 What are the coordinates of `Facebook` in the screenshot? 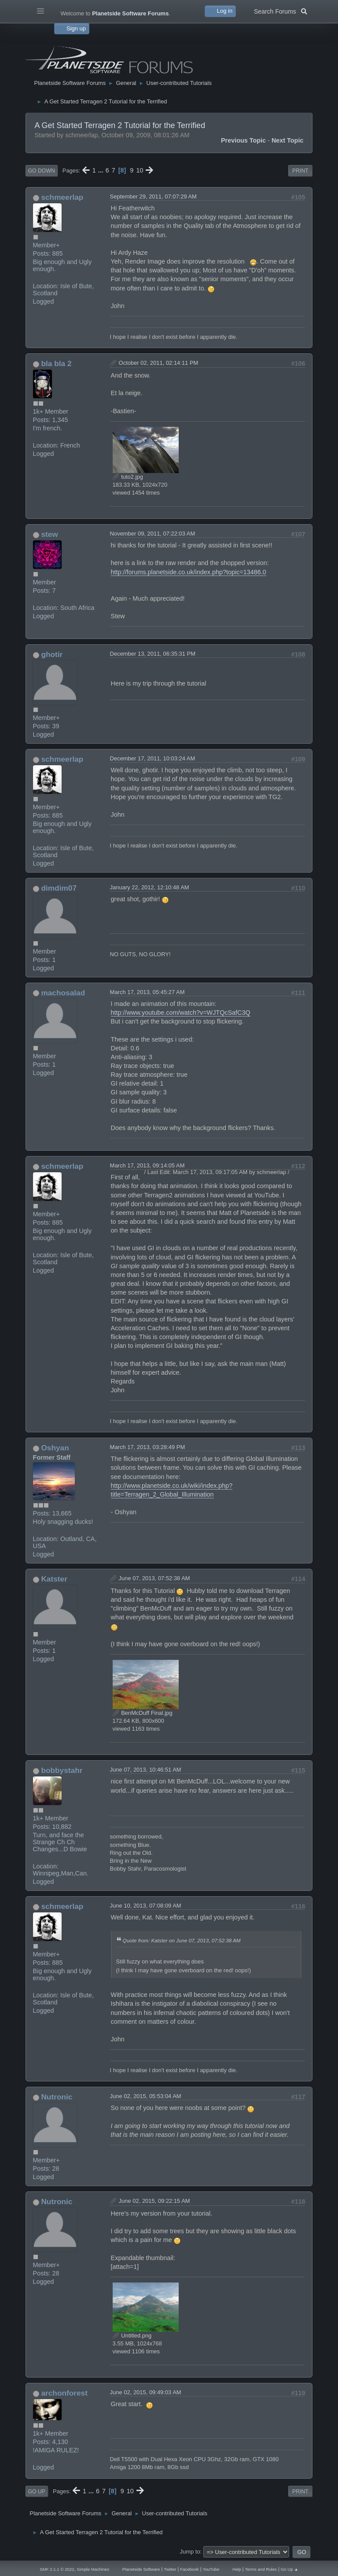 It's located at (189, 2569).